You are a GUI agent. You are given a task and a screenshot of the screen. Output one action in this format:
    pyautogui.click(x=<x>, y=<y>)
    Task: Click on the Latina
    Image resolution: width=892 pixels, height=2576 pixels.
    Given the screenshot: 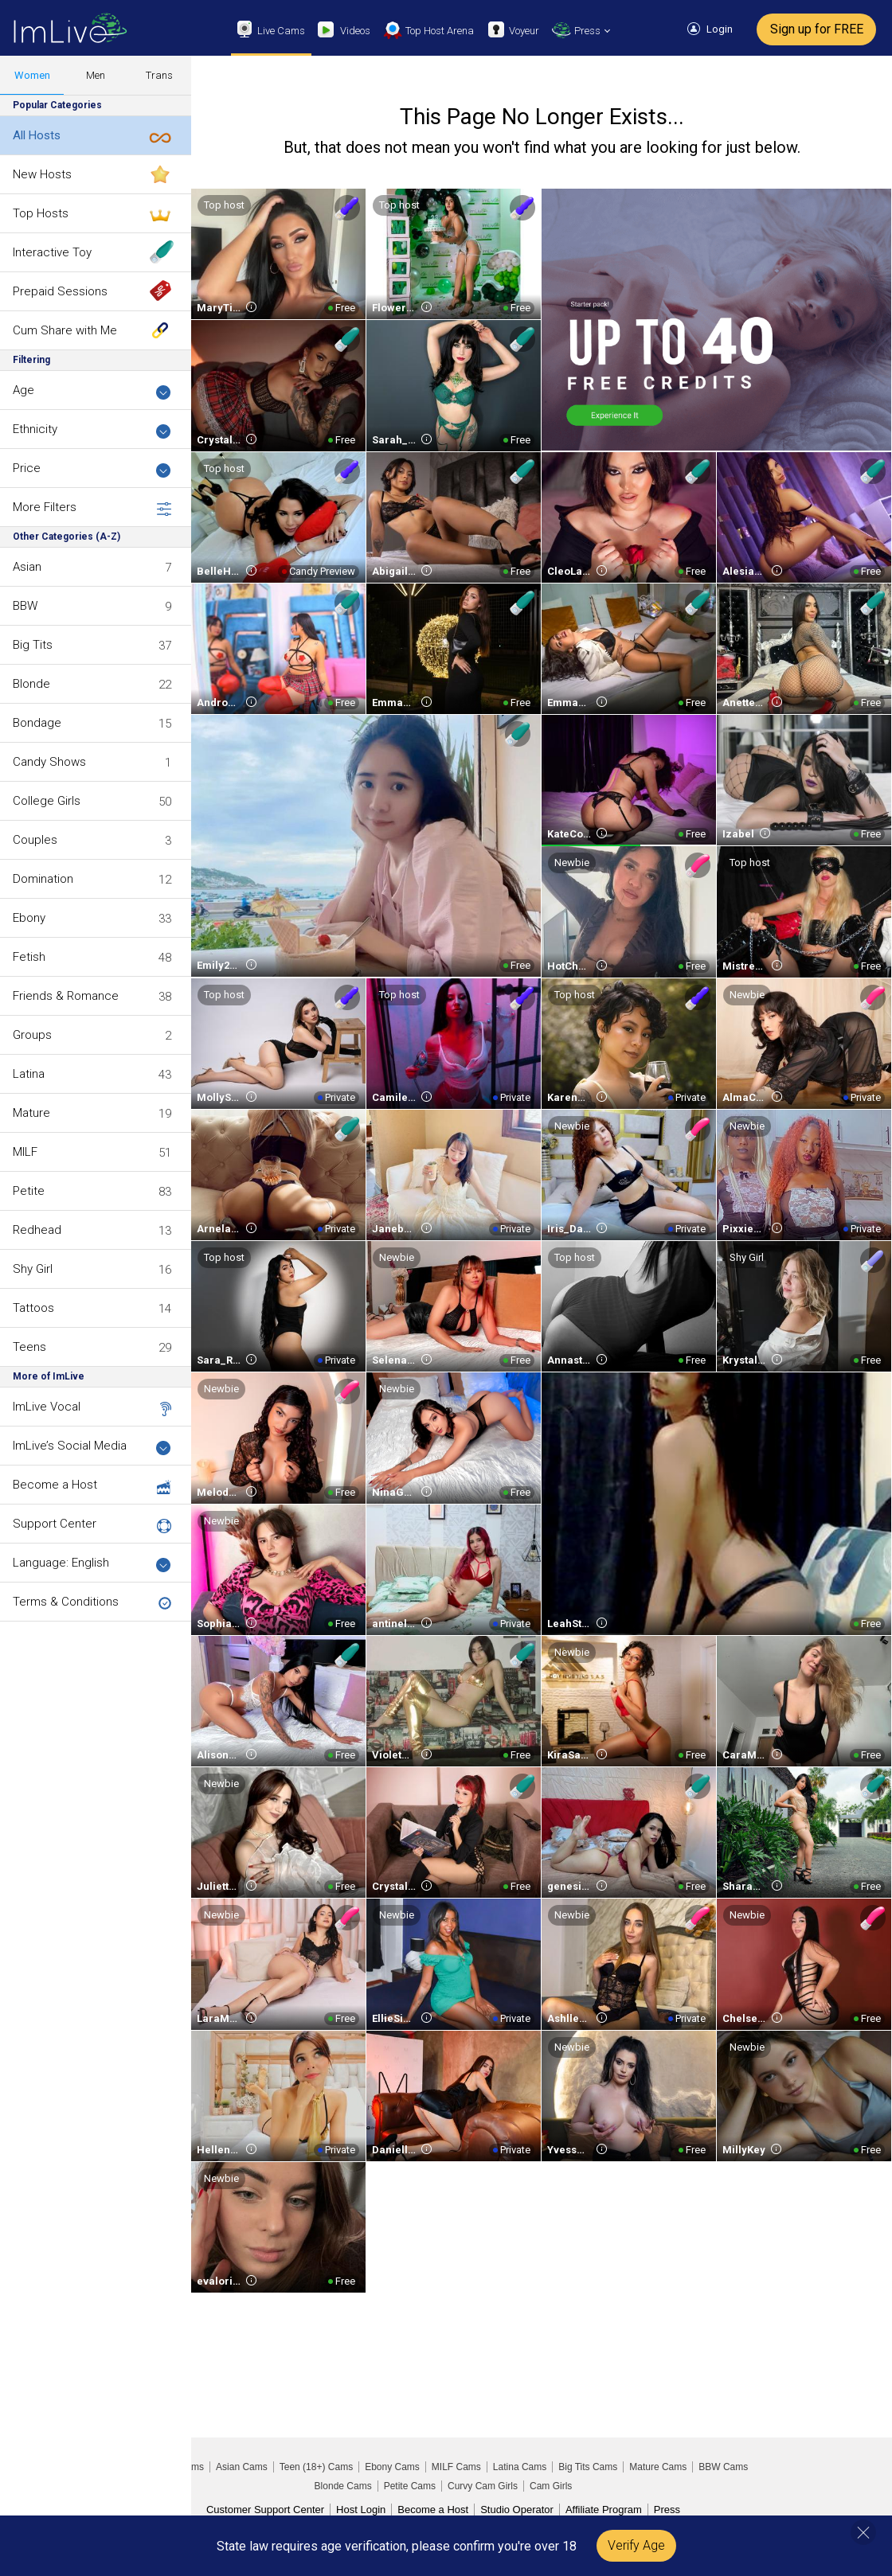 What is the action you would take?
    pyautogui.click(x=29, y=1074)
    